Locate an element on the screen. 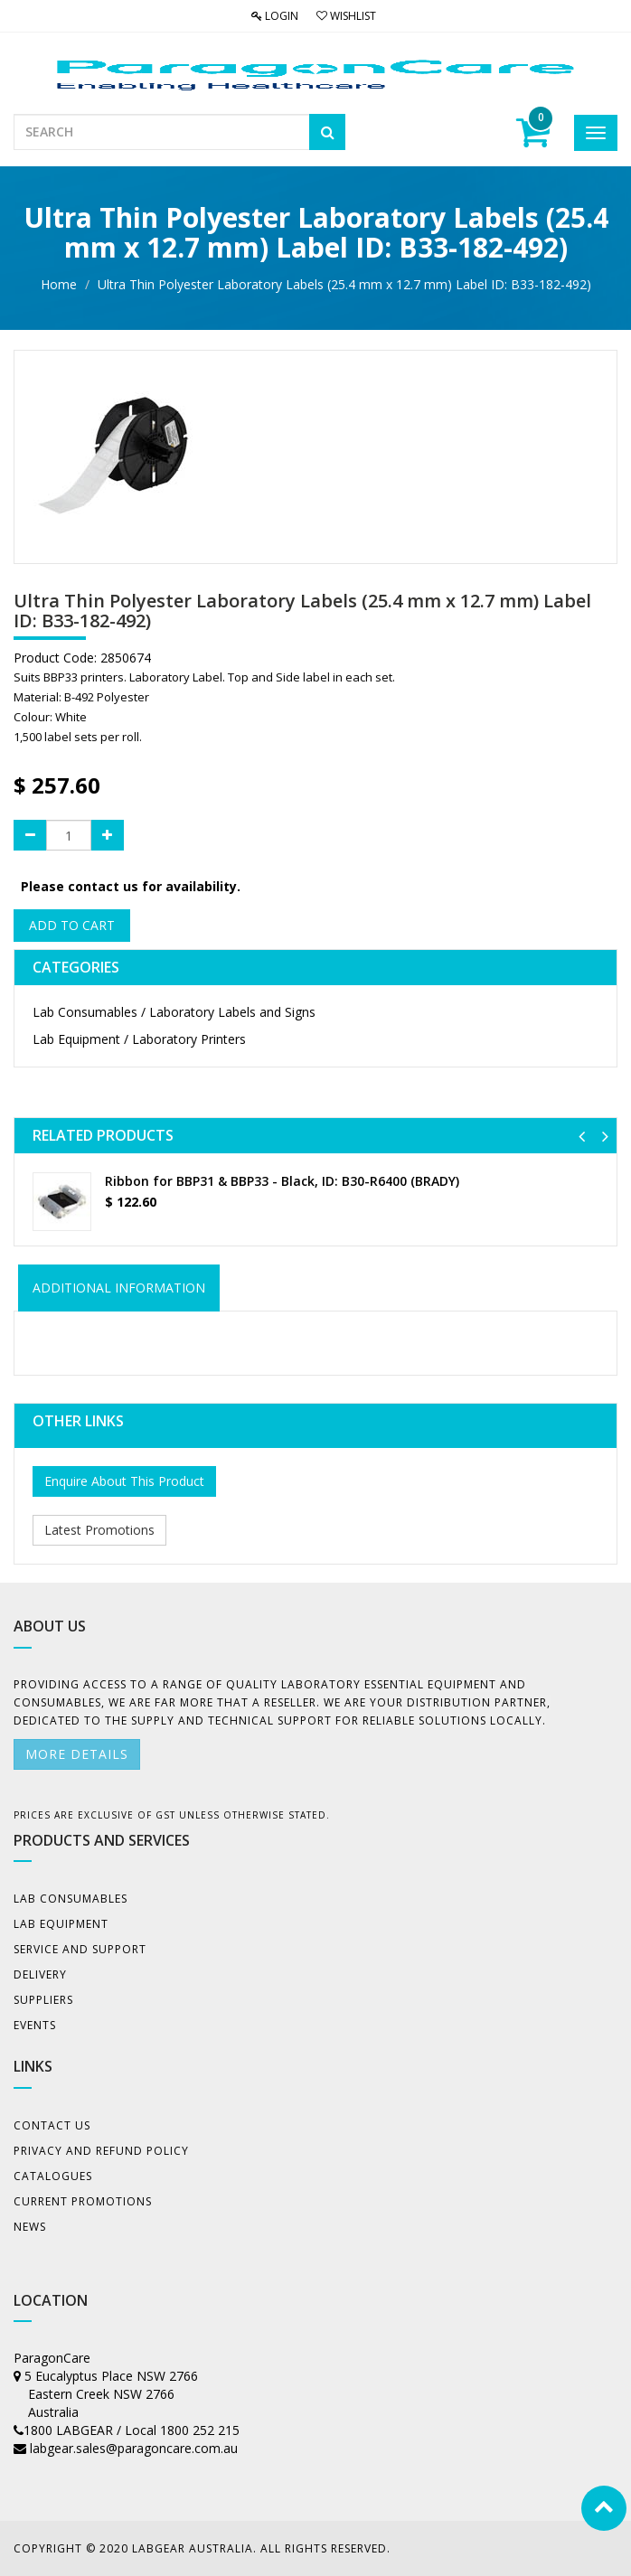  News is located at coordinates (30, 2226).